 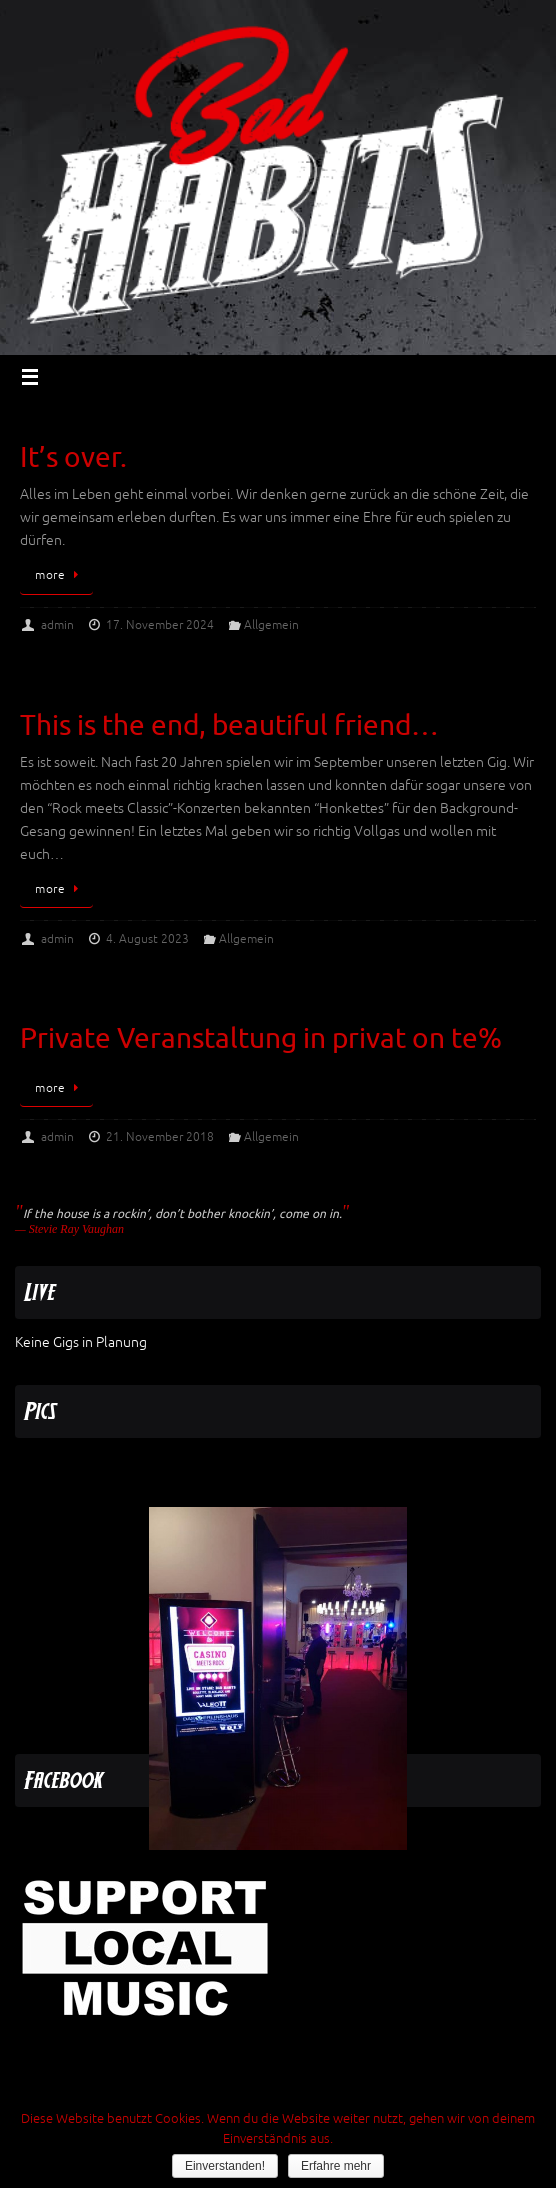 What do you see at coordinates (160, 625) in the screenshot?
I see `17. November 2024` at bounding box center [160, 625].